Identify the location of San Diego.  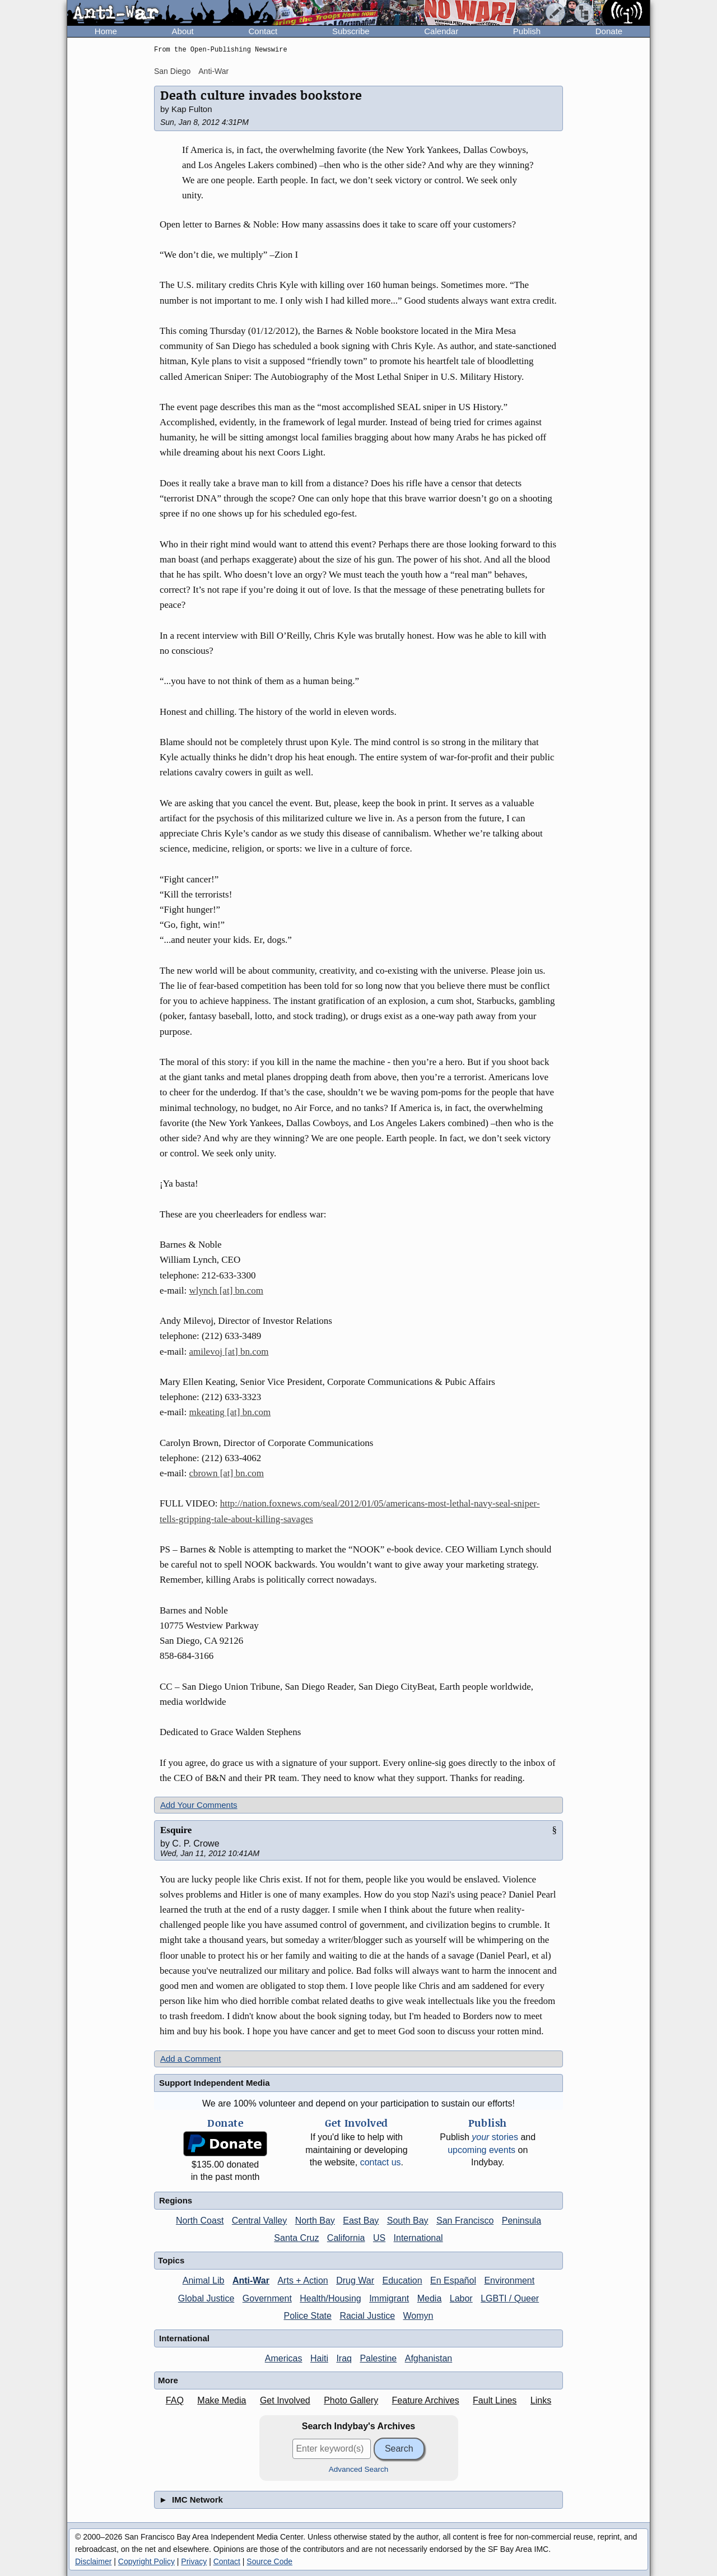
(172, 71).